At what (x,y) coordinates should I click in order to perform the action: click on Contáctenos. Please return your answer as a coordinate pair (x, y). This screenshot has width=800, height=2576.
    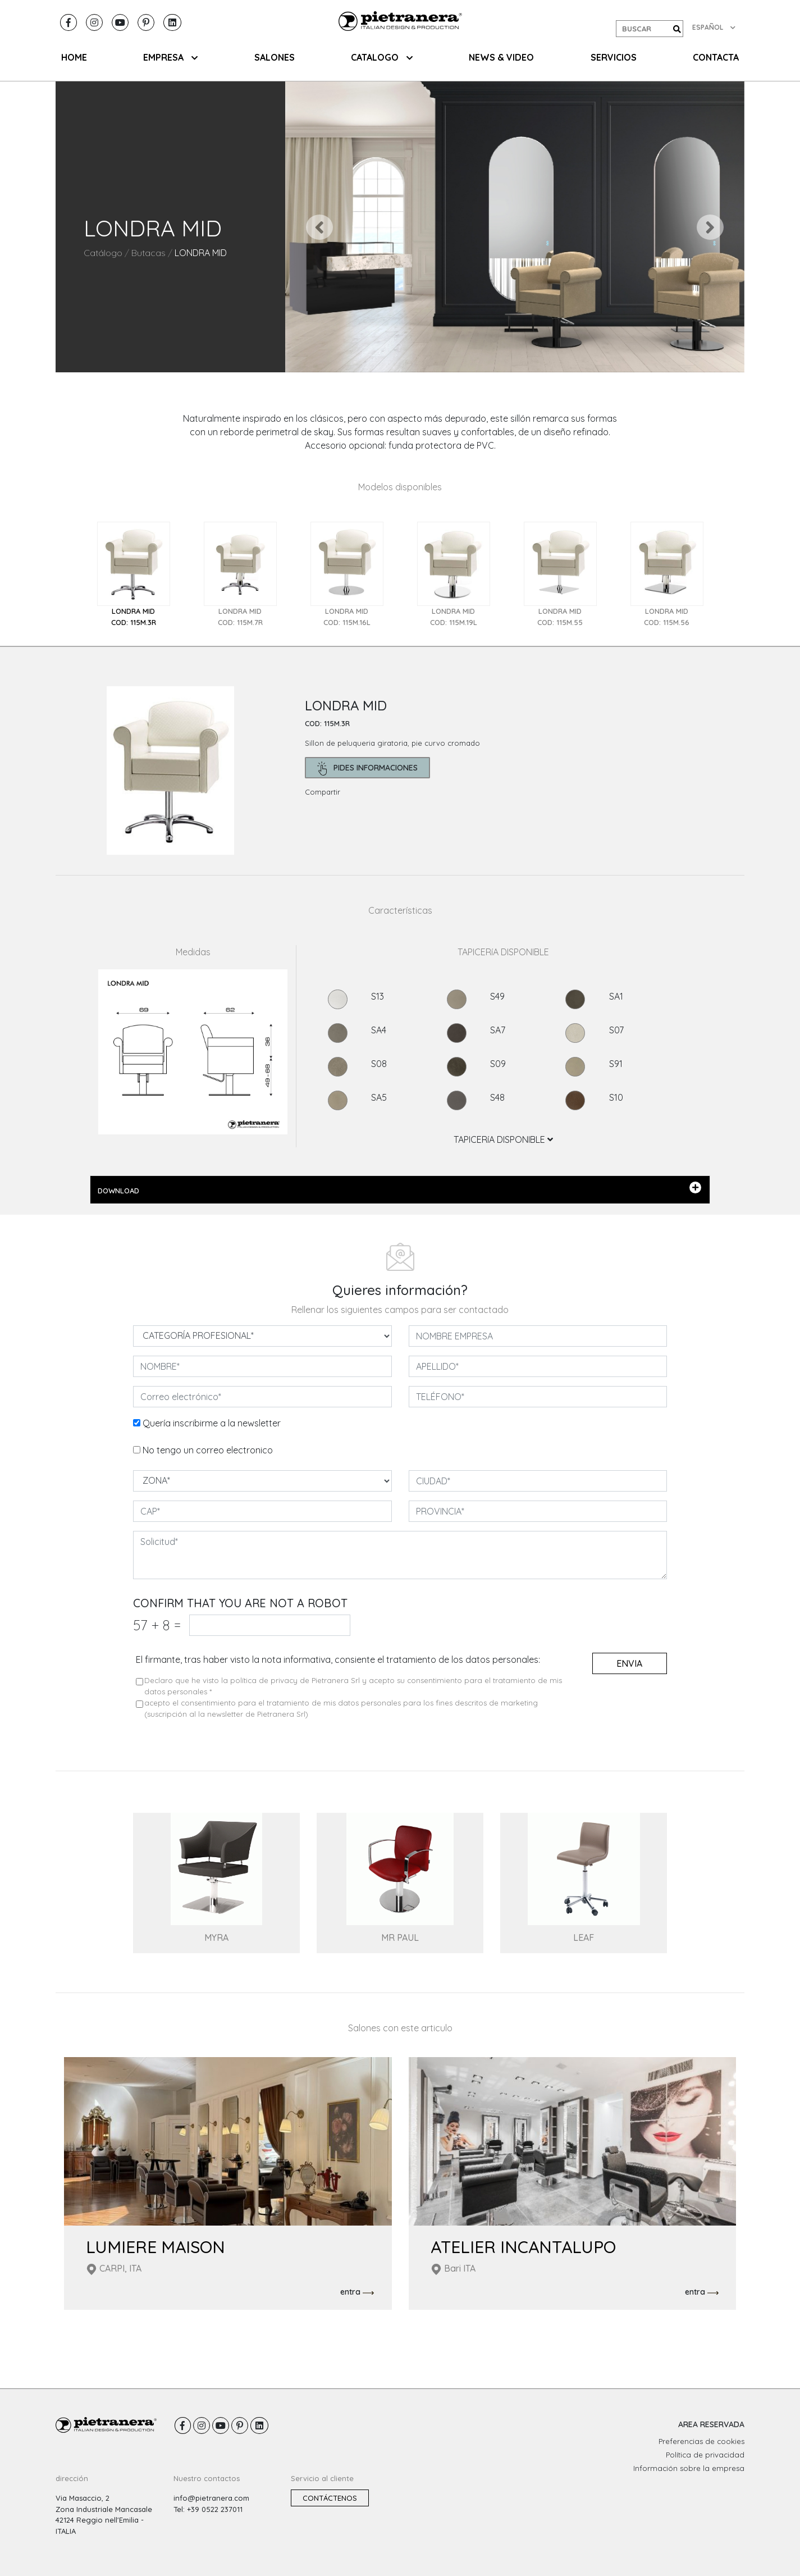
    Looking at the image, I should click on (330, 2497).